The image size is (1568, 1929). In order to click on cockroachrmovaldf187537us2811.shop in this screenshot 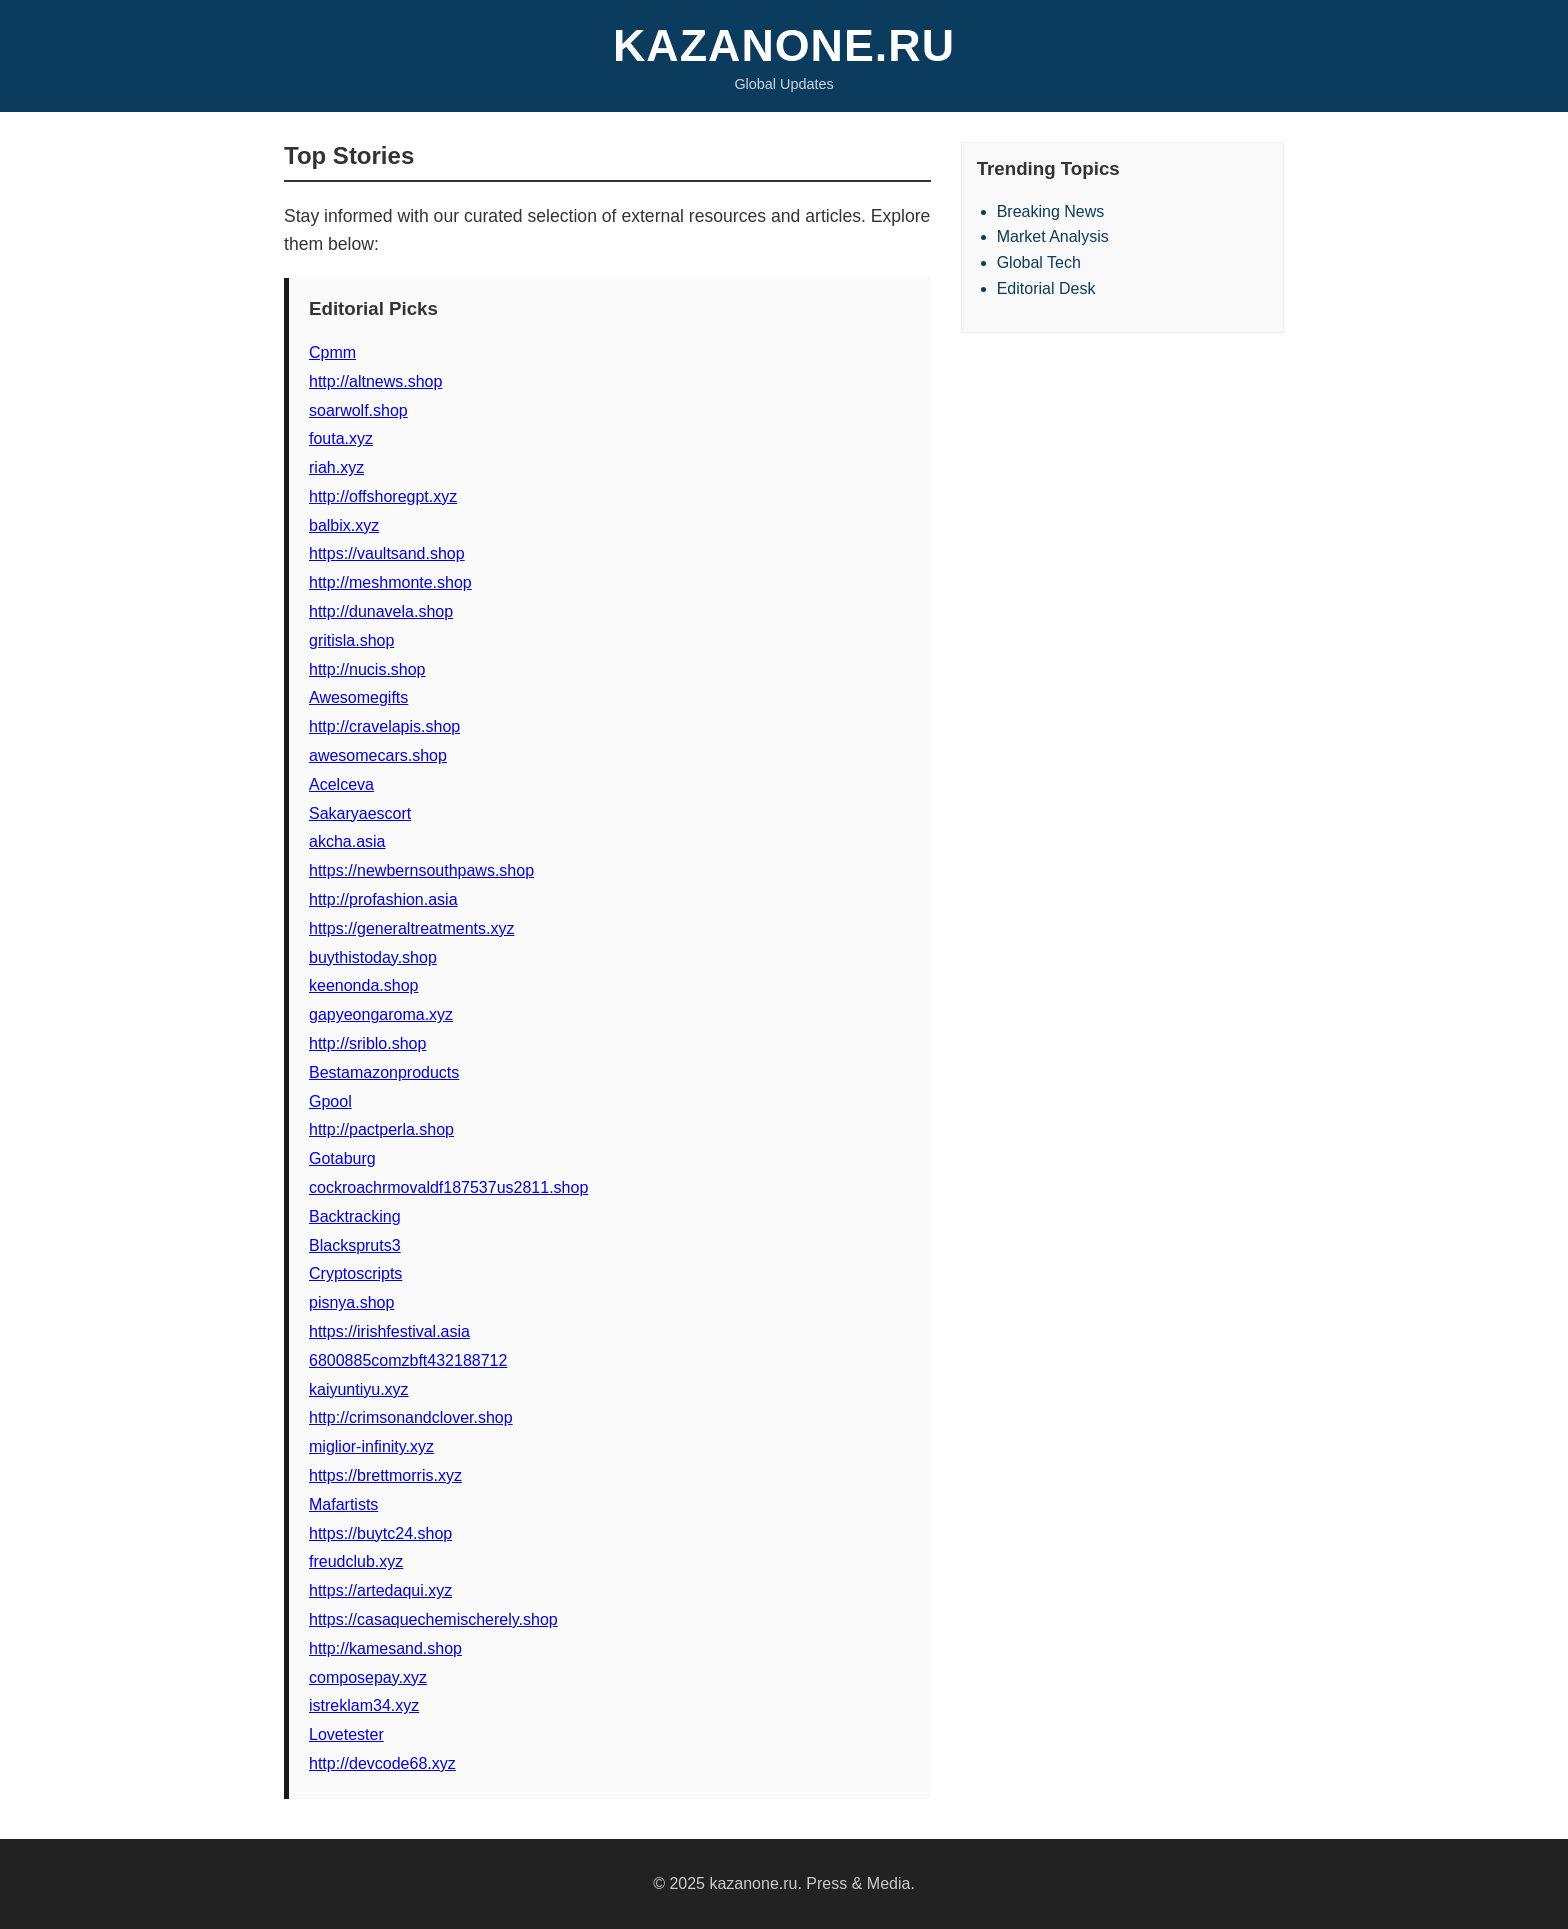, I will do `click(448, 1187)`.